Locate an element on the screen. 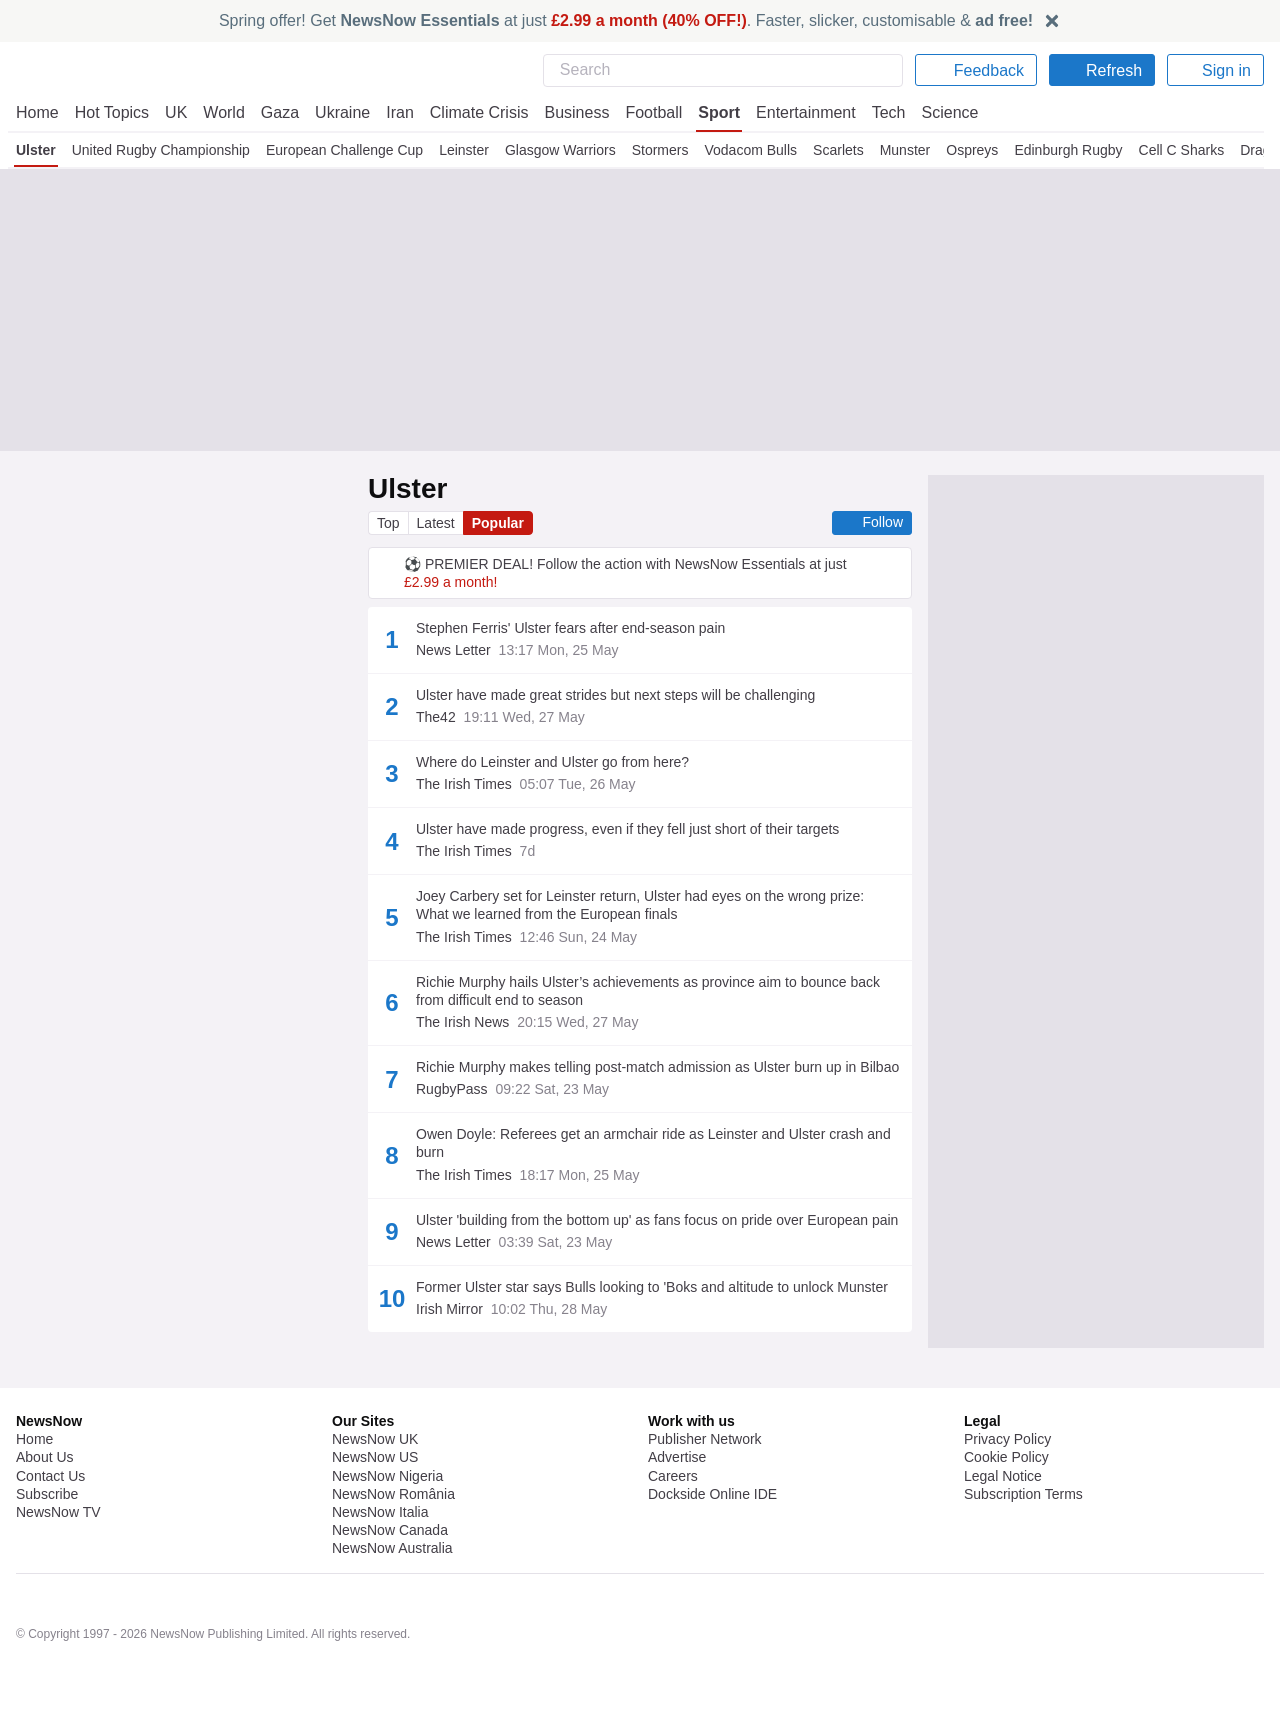  European Challenge Cup is located at coordinates (344, 150).